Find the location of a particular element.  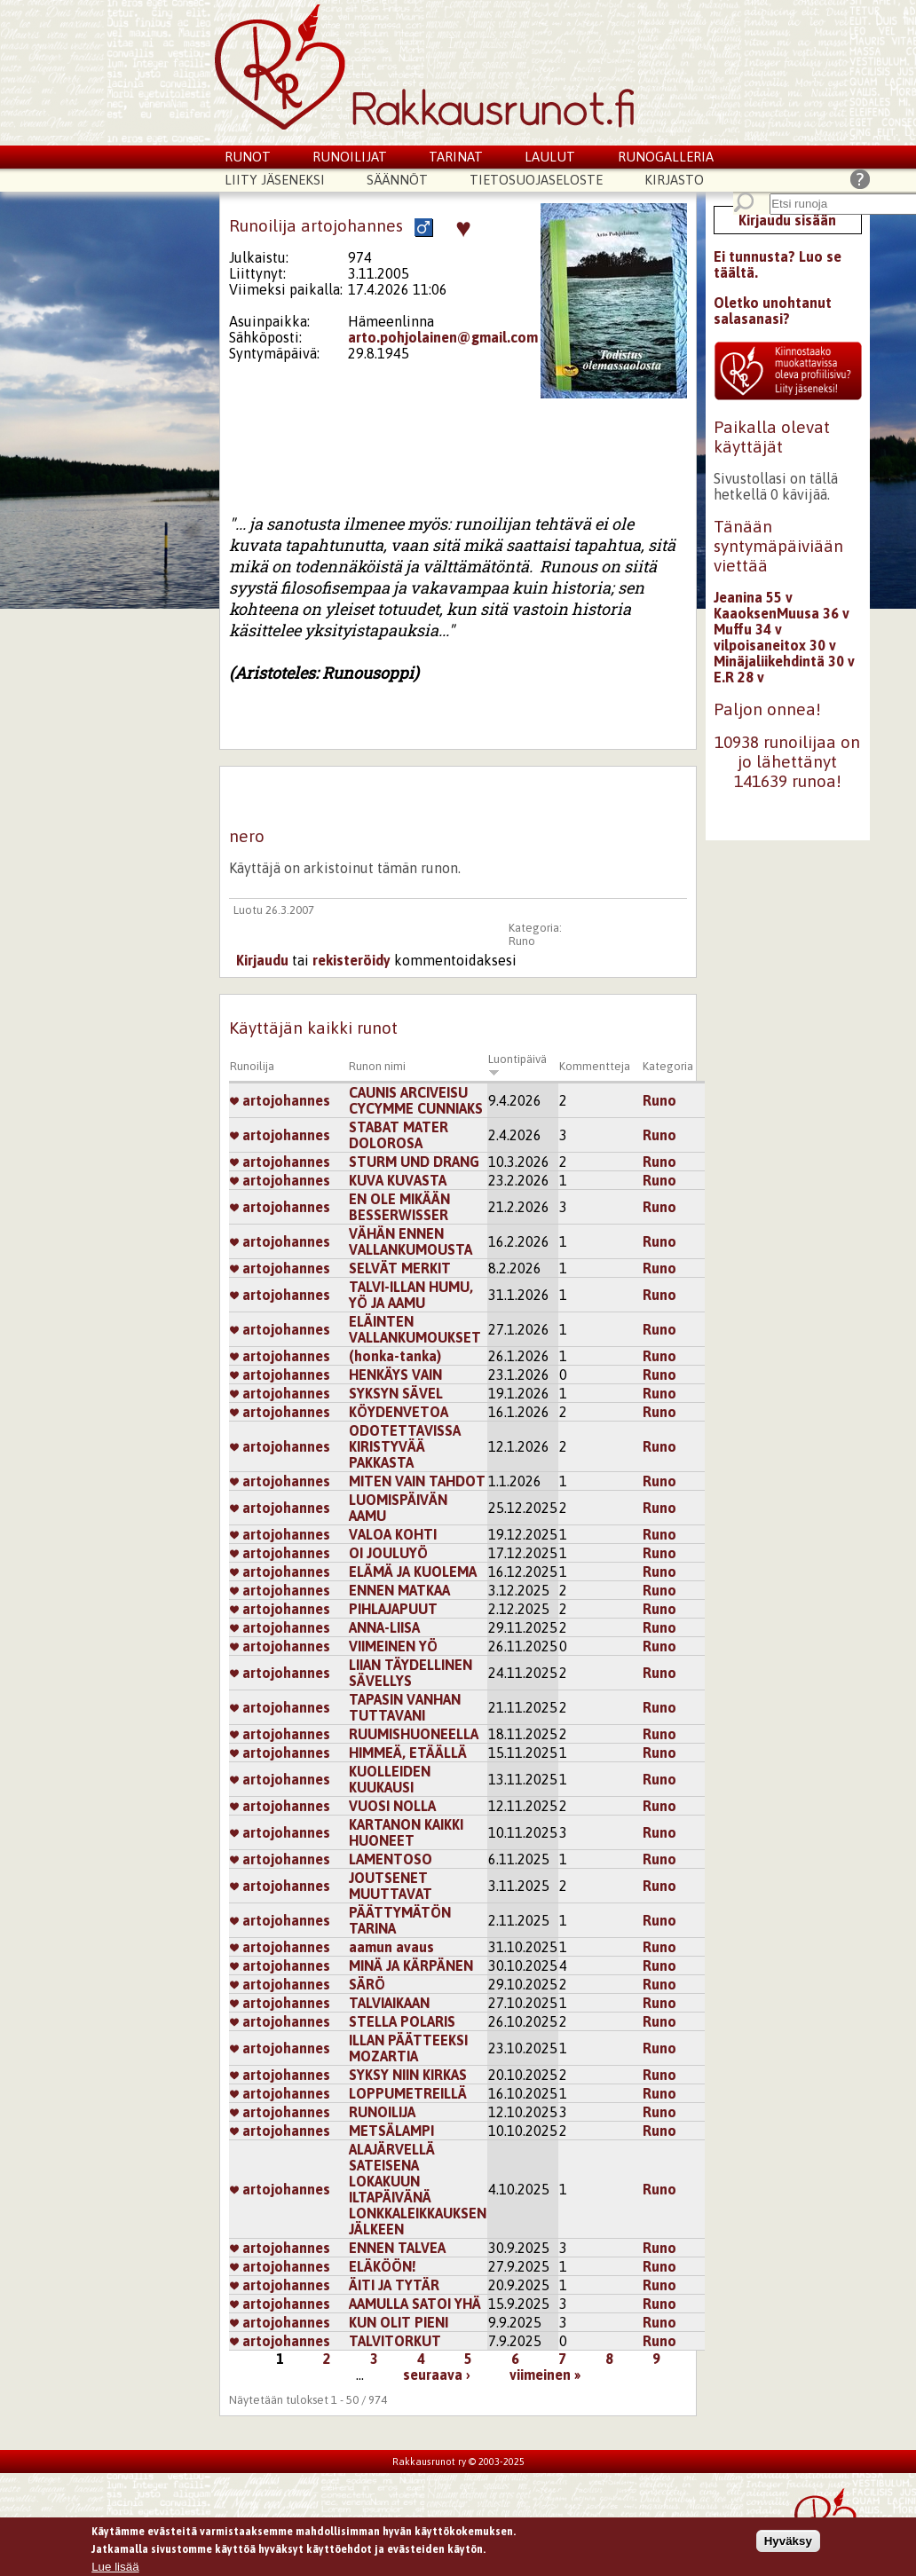

SYKSY NIIN KIRKAS is located at coordinates (408, 2075).